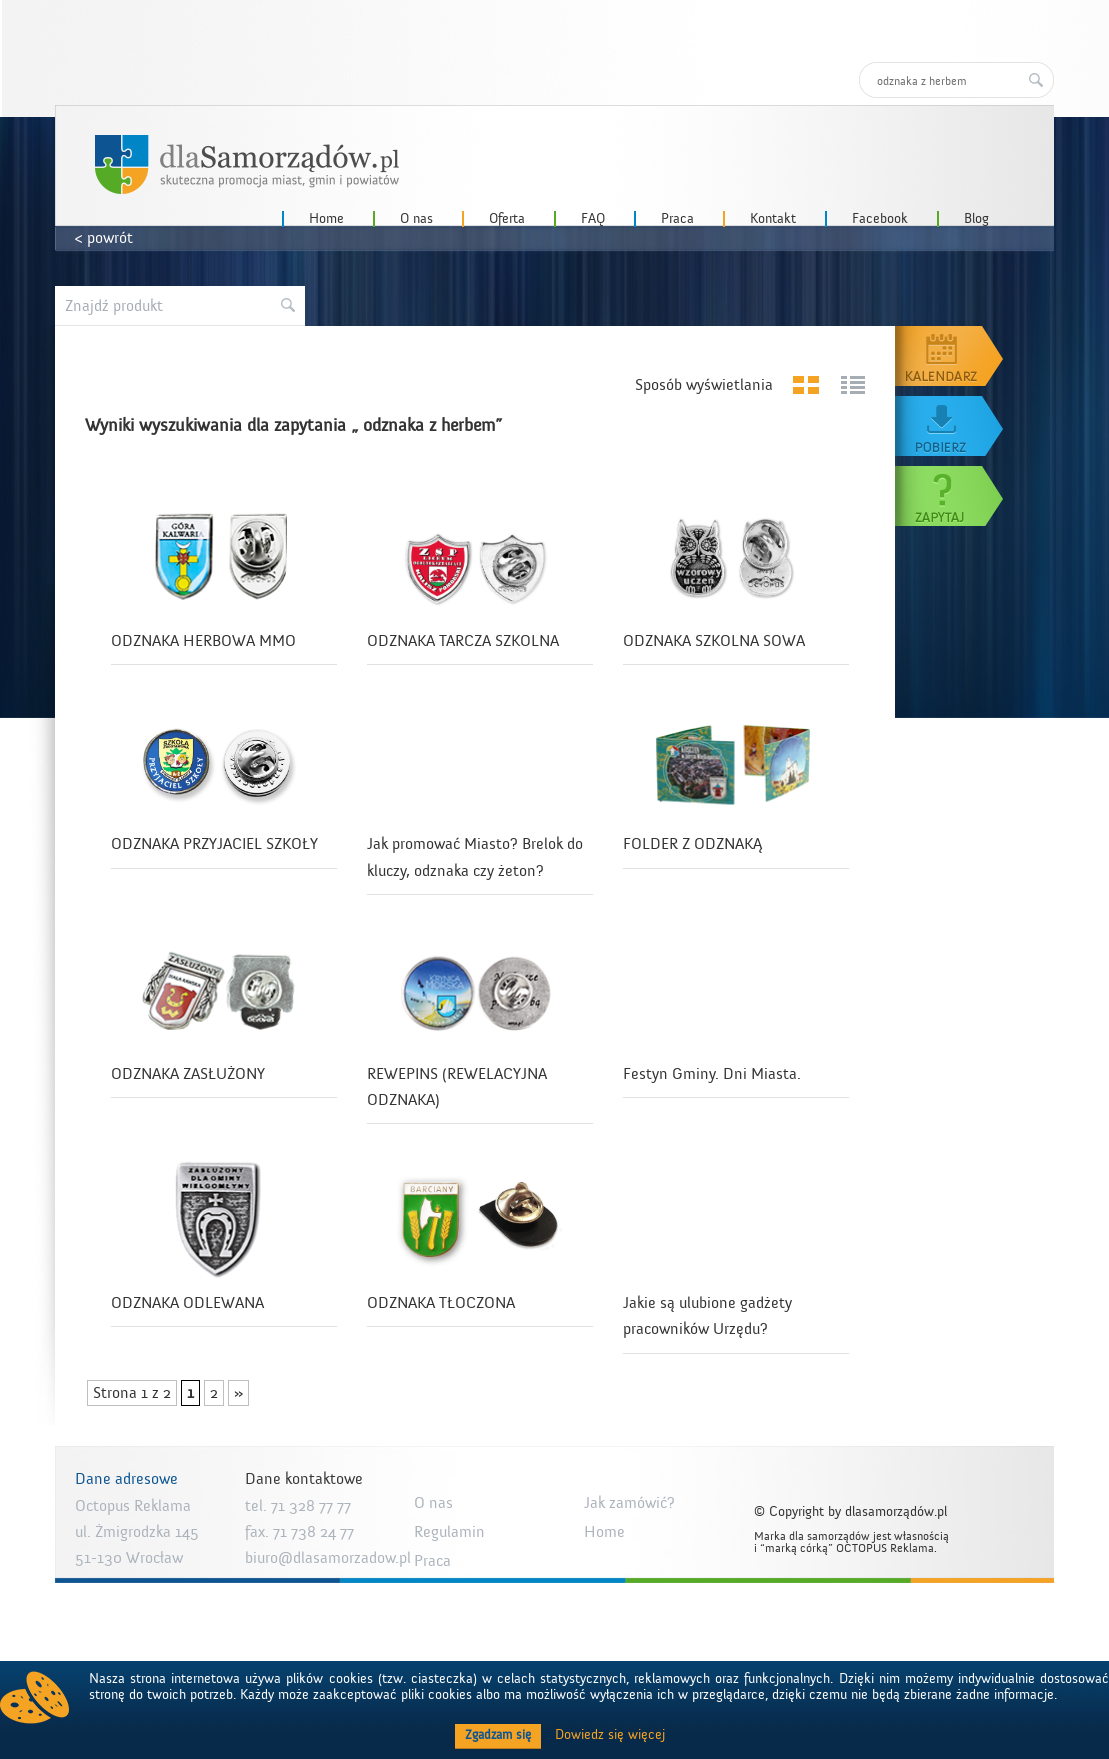 This screenshot has width=1109, height=1759. Describe the element at coordinates (326, 219) in the screenshot. I see `Home` at that location.